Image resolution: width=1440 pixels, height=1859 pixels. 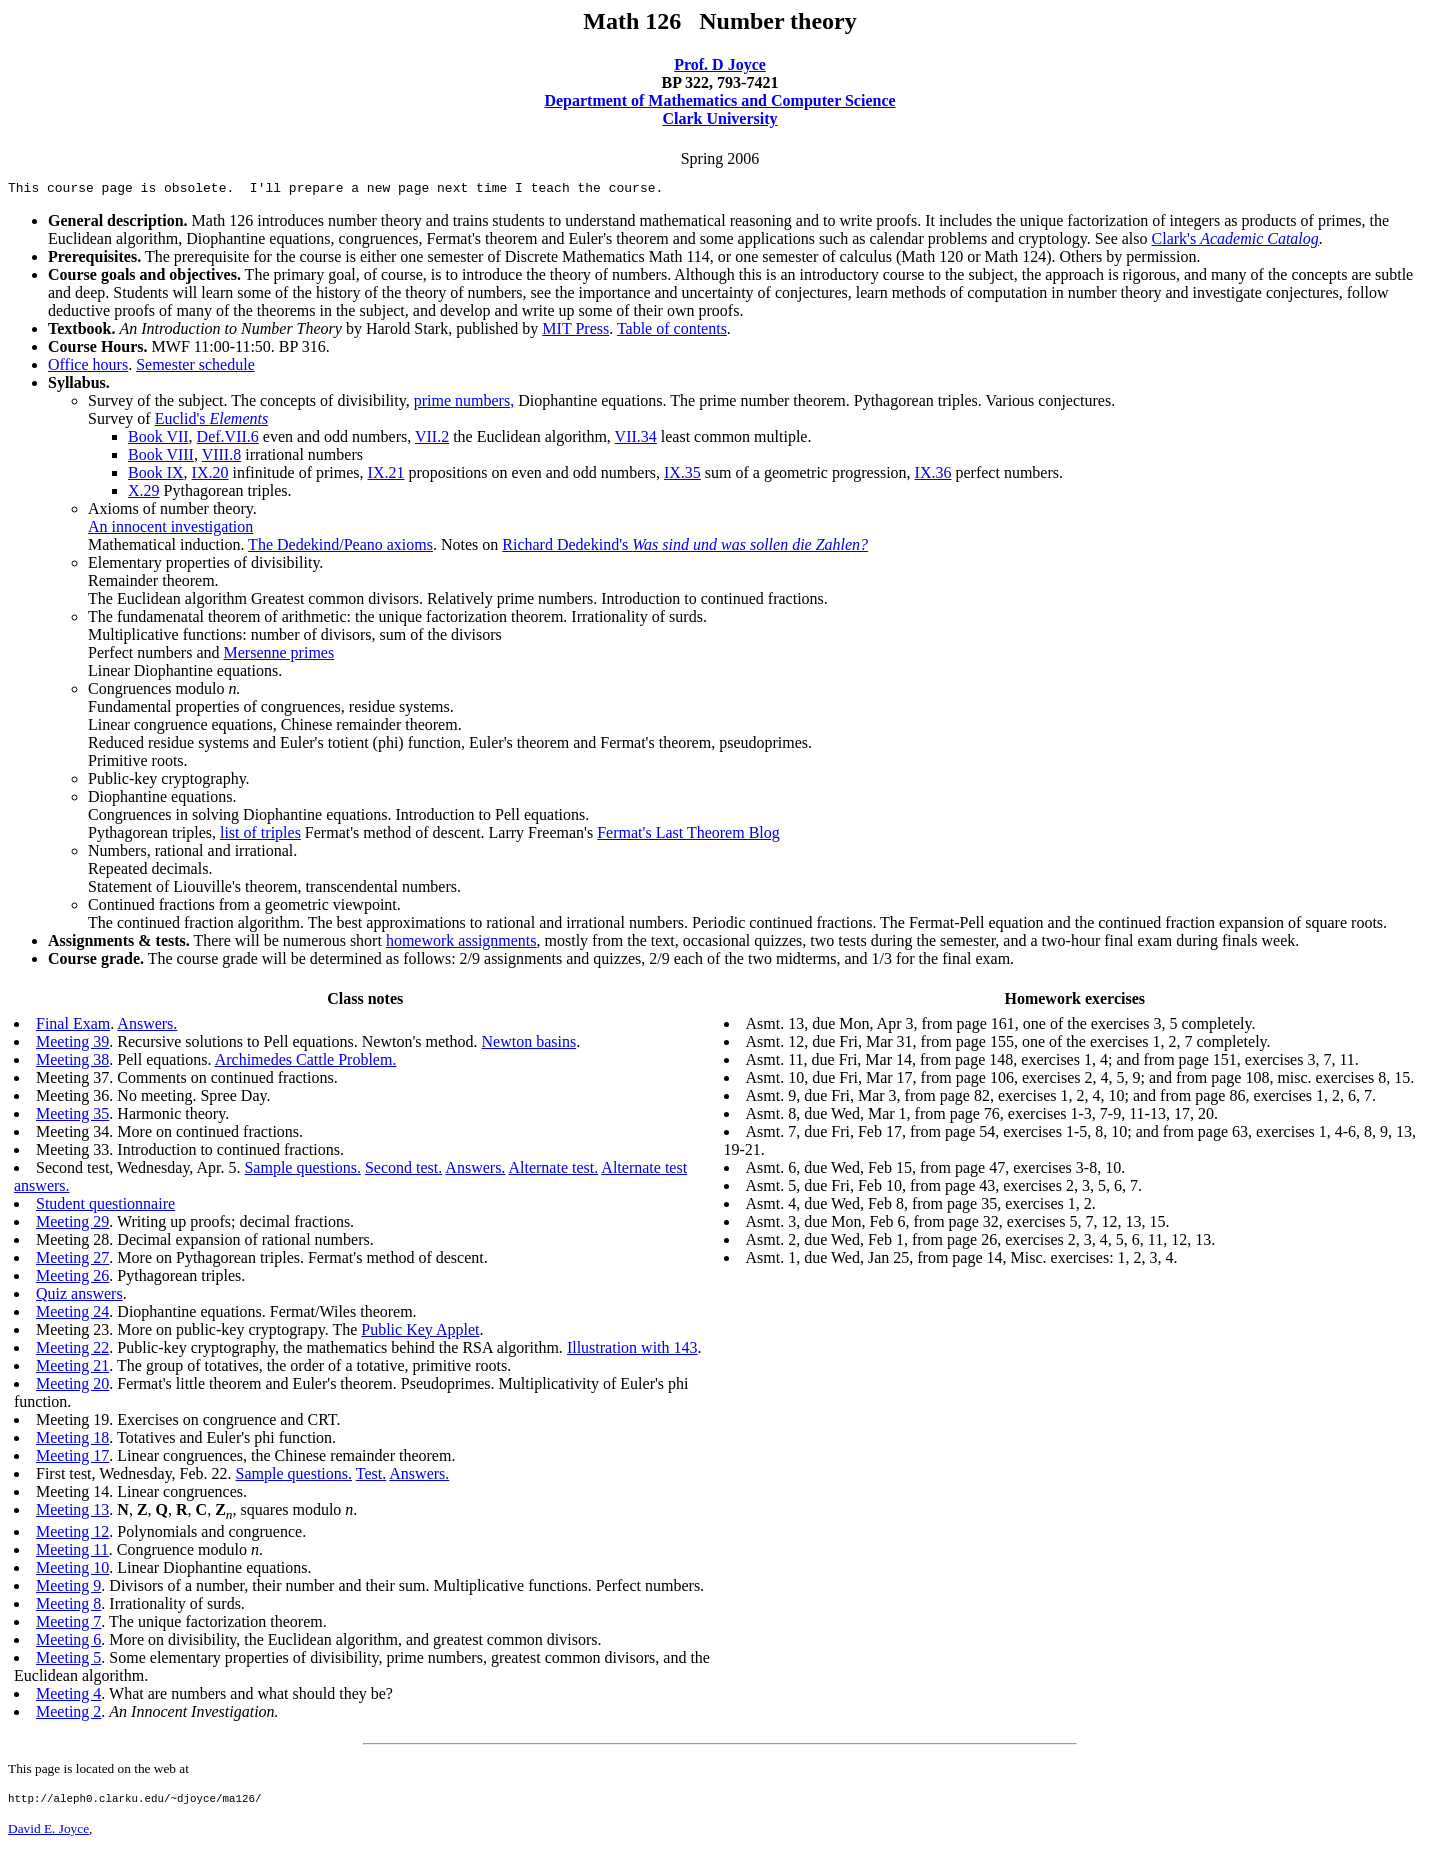 What do you see at coordinates (529, 1044) in the screenshot?
I see `Newton basins` at bounding box center [529, 1044].